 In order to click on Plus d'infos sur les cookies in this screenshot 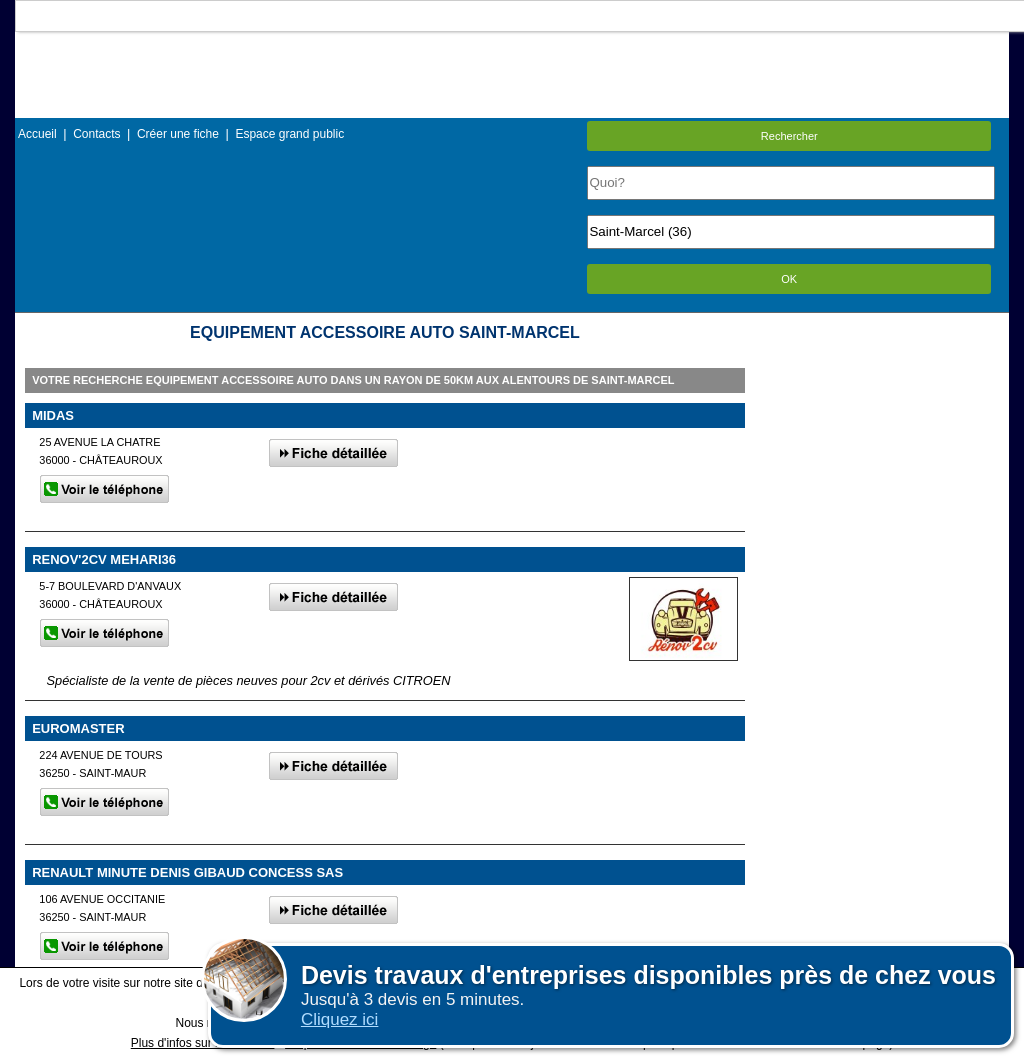, I will do `click(203, 1043)`.